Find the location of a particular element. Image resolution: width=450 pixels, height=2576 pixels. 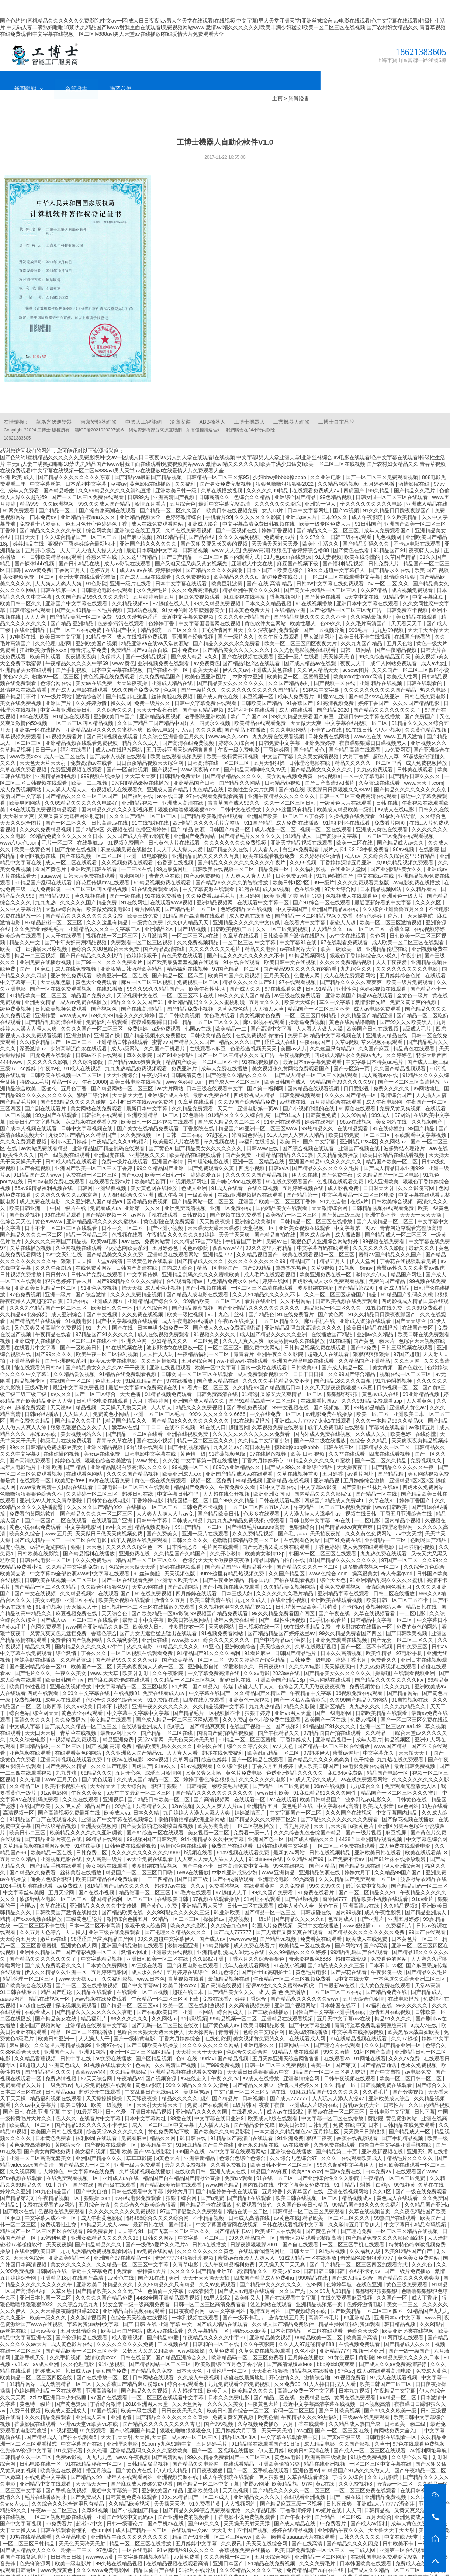

免费看麻豆 is located at coordinates (134, 2120).